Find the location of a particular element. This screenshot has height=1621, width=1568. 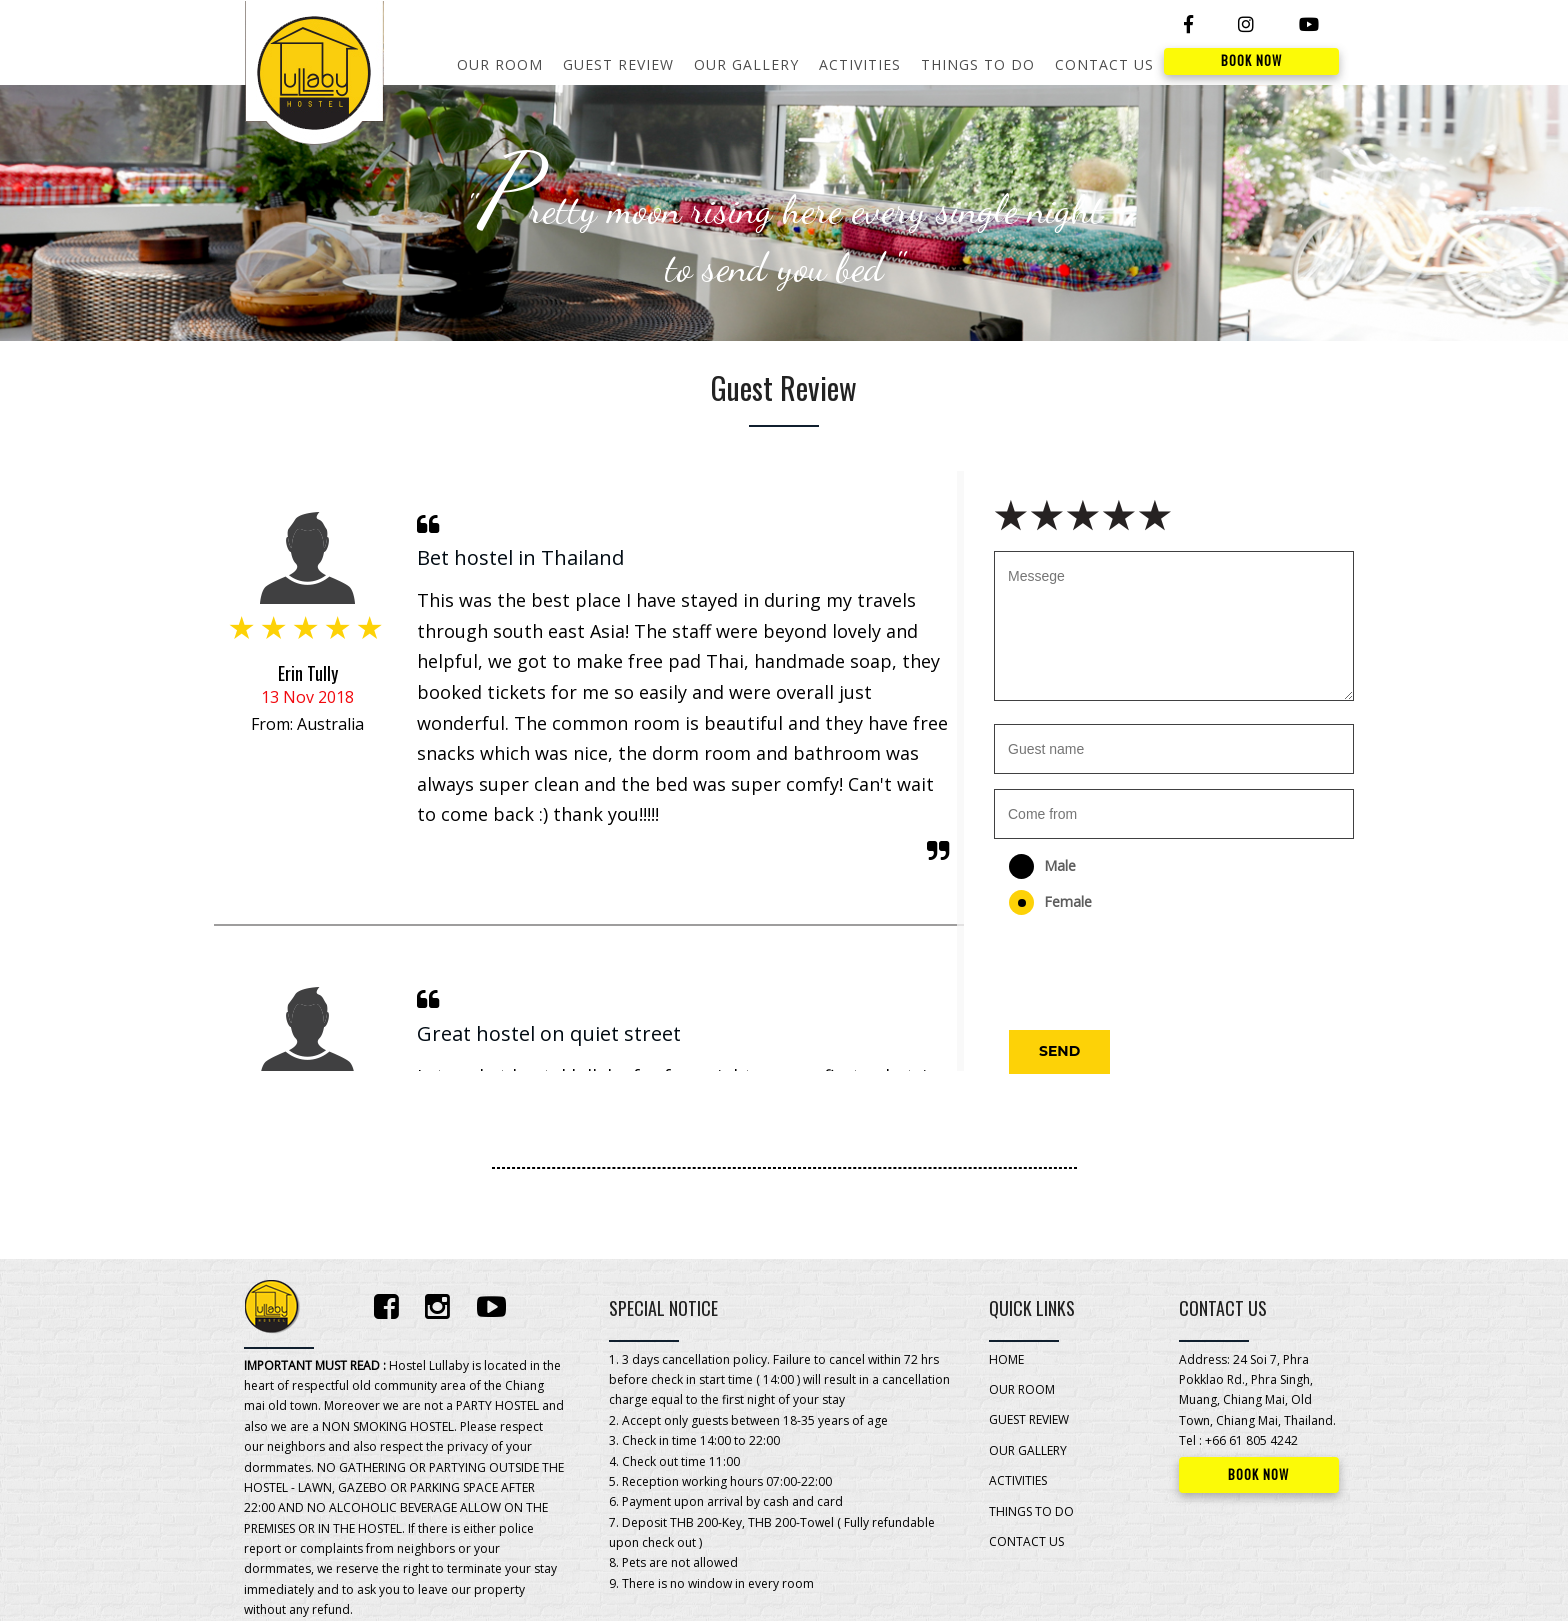

CONTACT US is located at coordinates (1104, 64).